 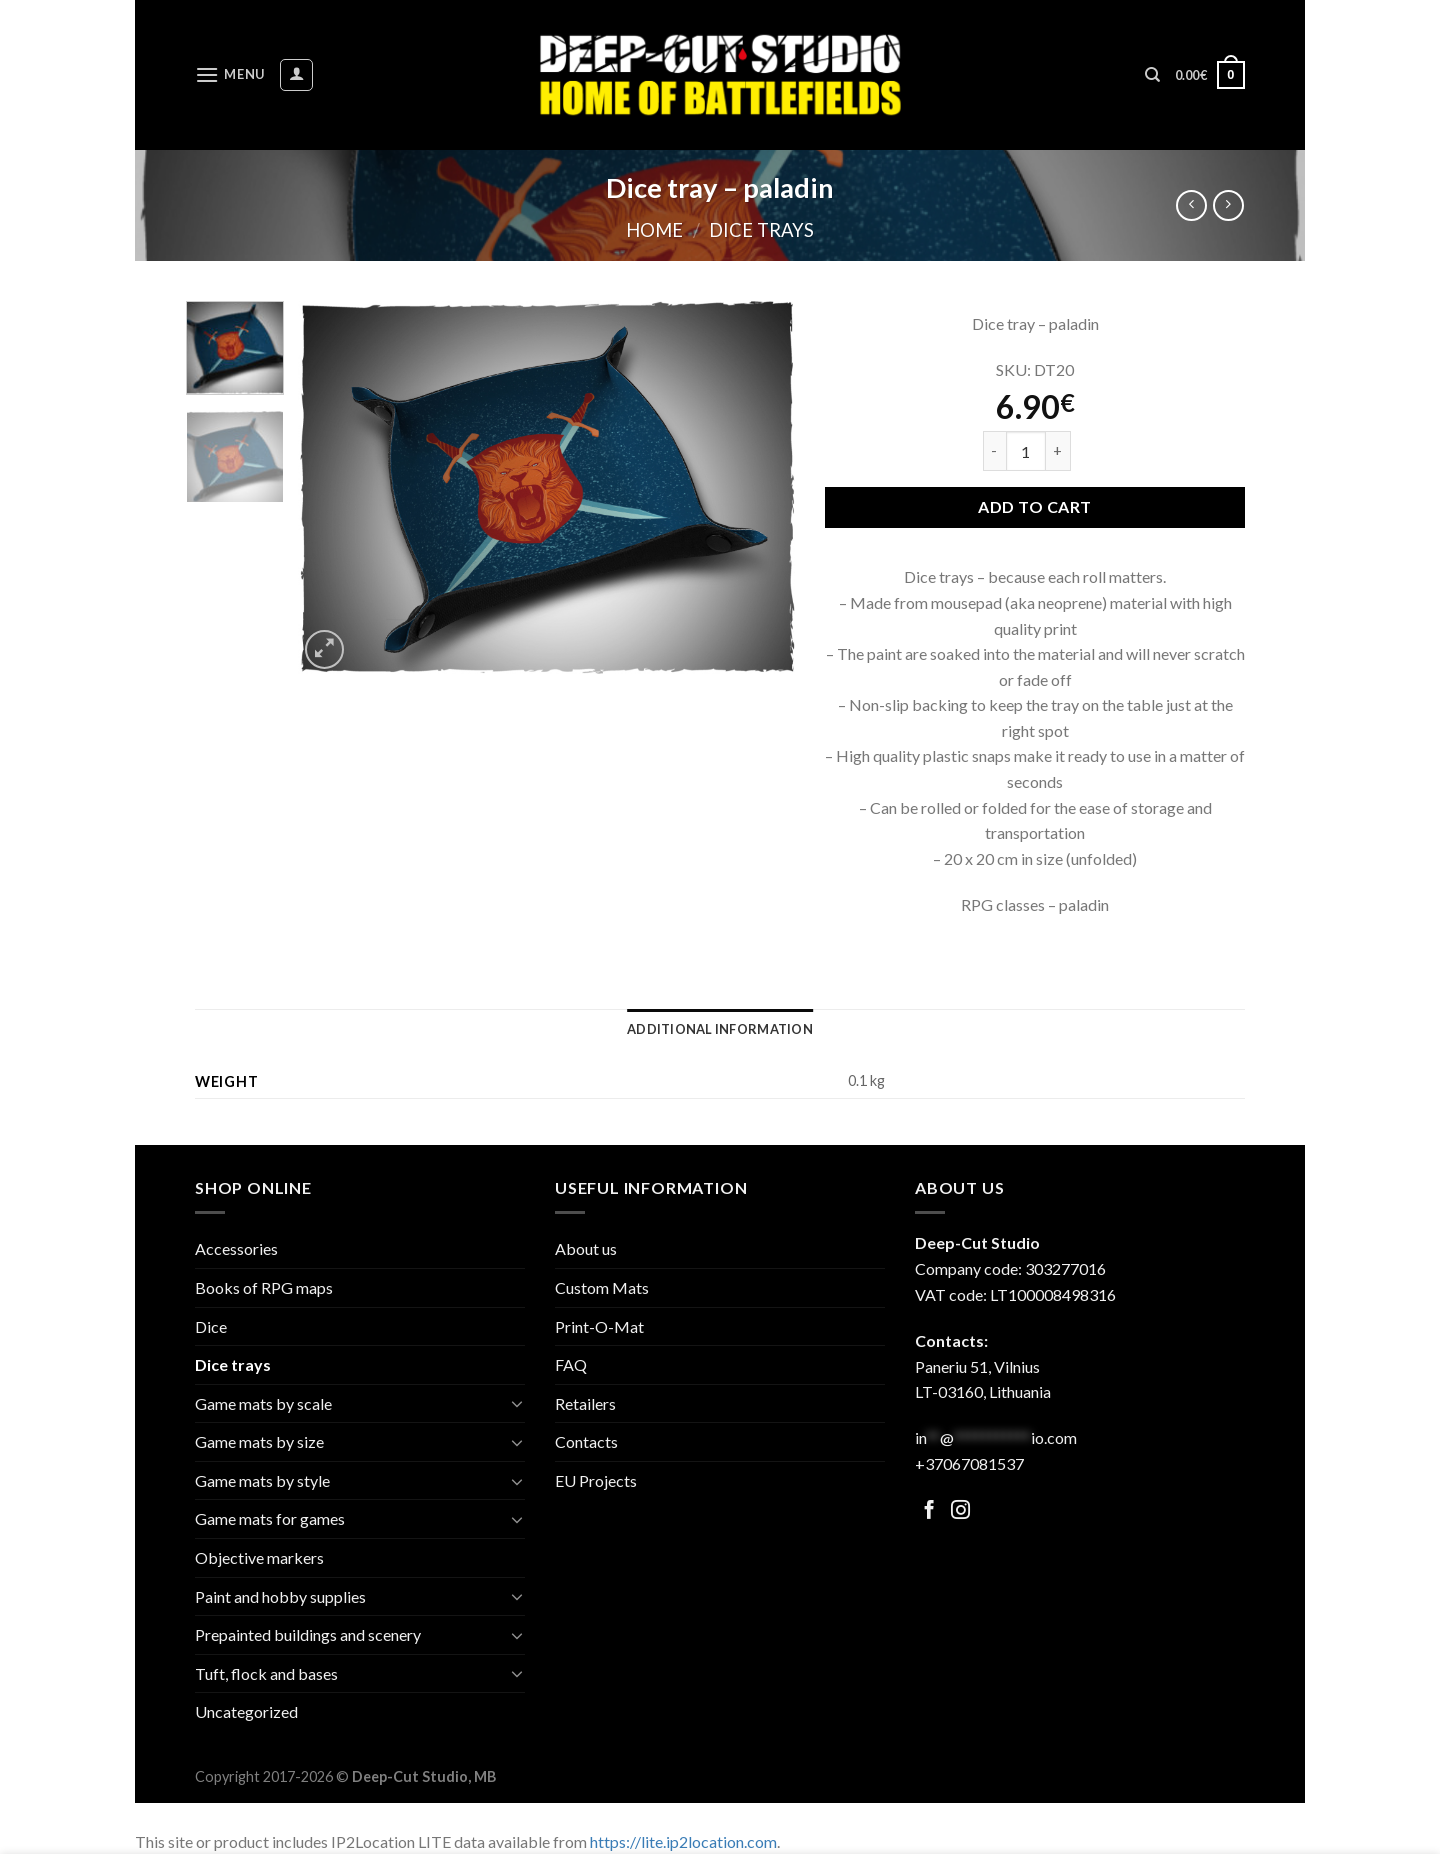 I want to click on Game mats by size, so click(x=259, y=1441).